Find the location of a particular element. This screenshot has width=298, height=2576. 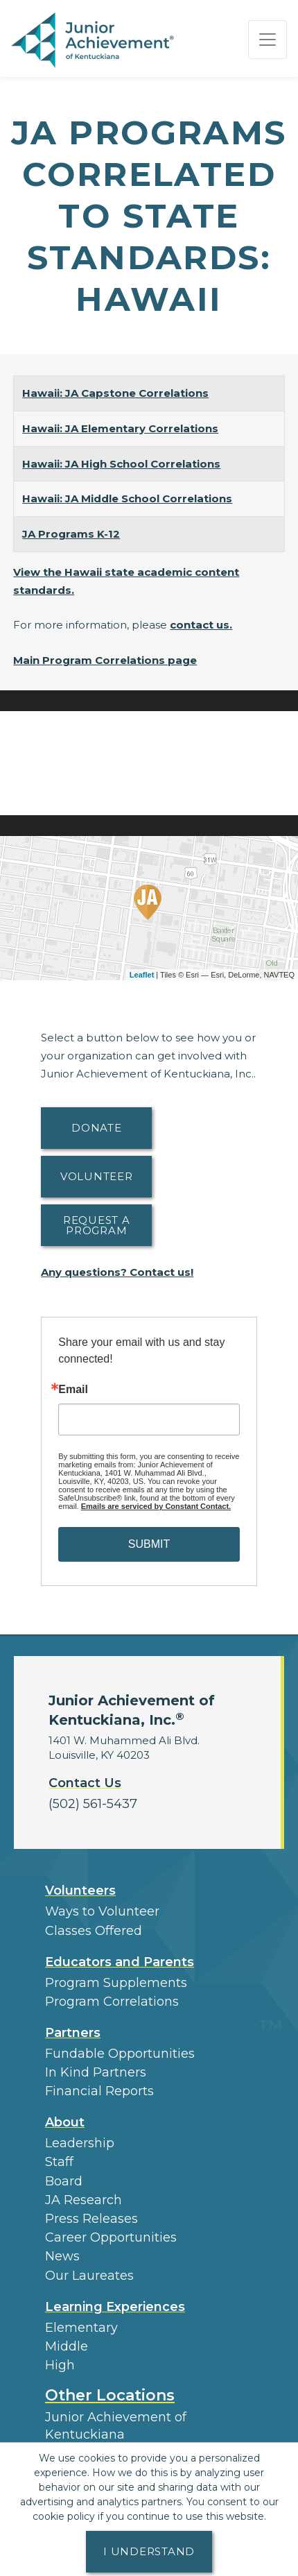

[Show the Navigation for reduced monitor size] is located at coordinates (267, 39).